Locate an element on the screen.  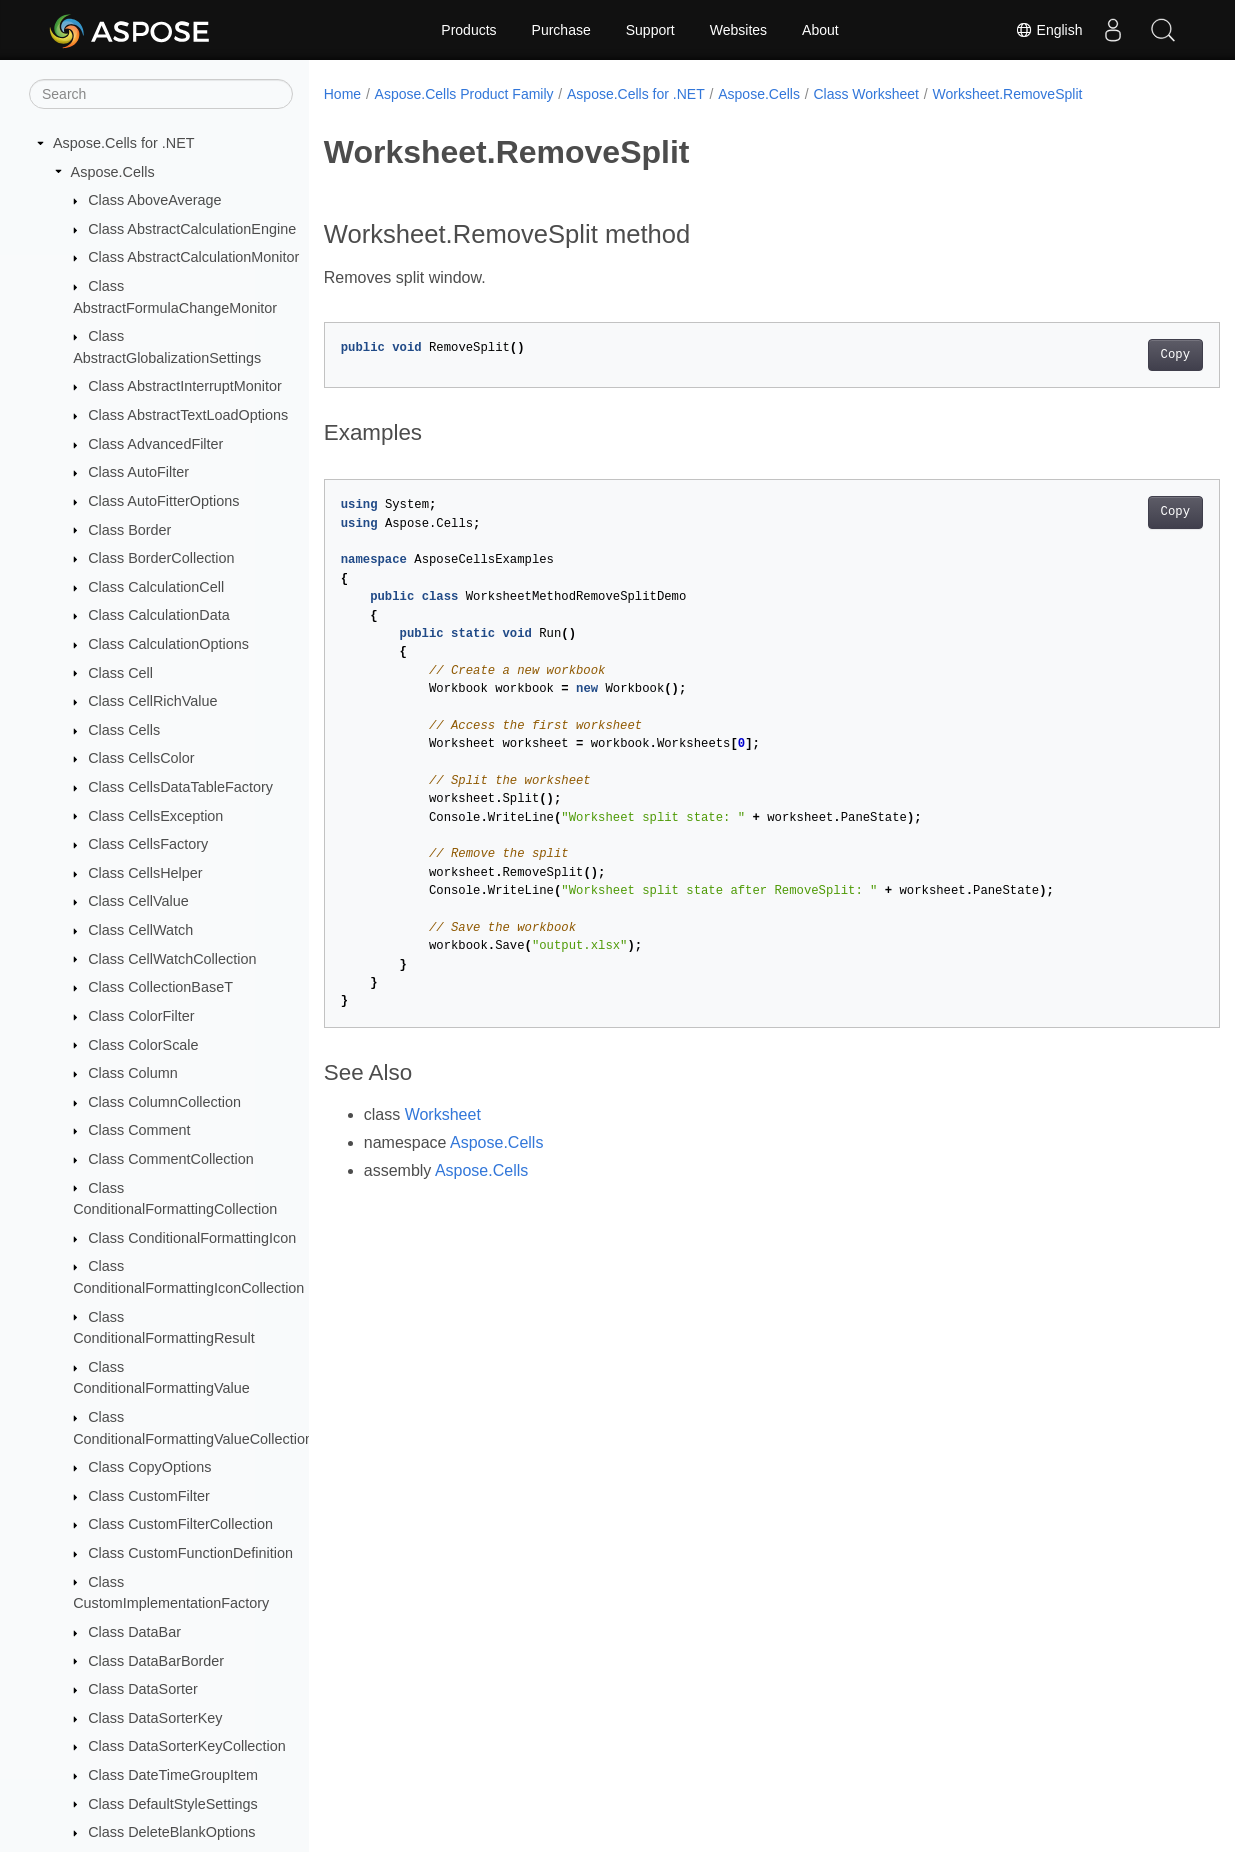
Worksheet.RemoveSplit is located at coordinates (1007, 94).